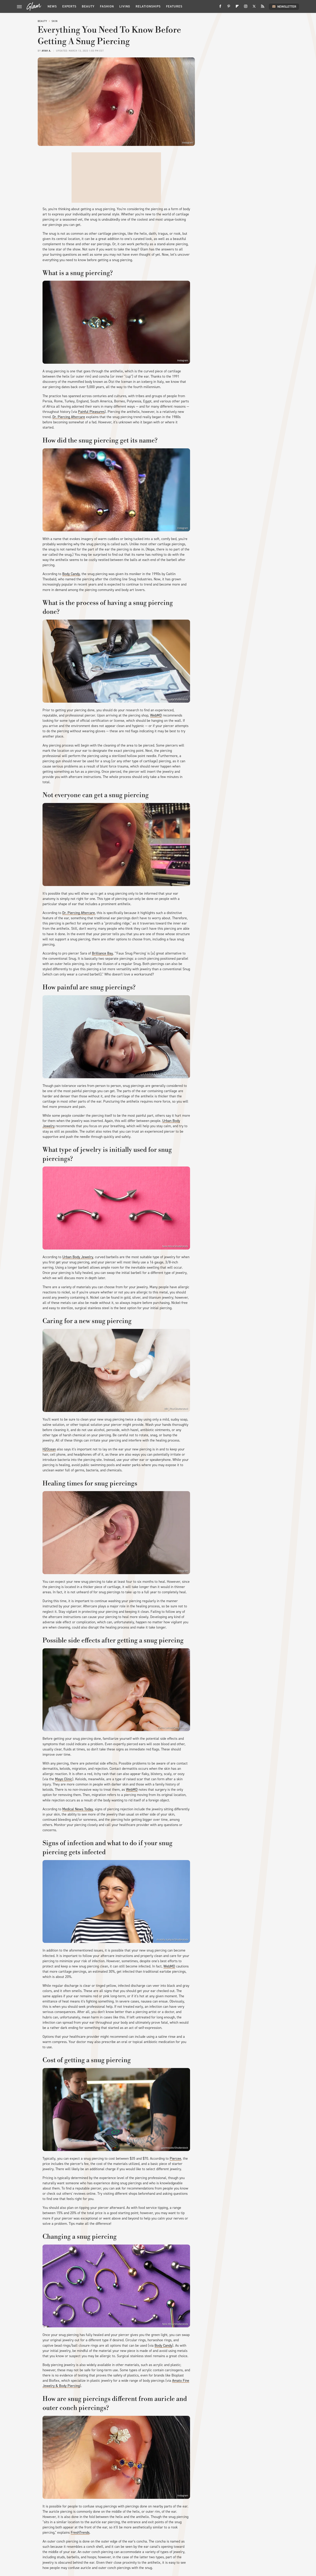 The width and height of the screenshot is (316, 2576). I want to click on Brilliance Bay, so click(102, 953).